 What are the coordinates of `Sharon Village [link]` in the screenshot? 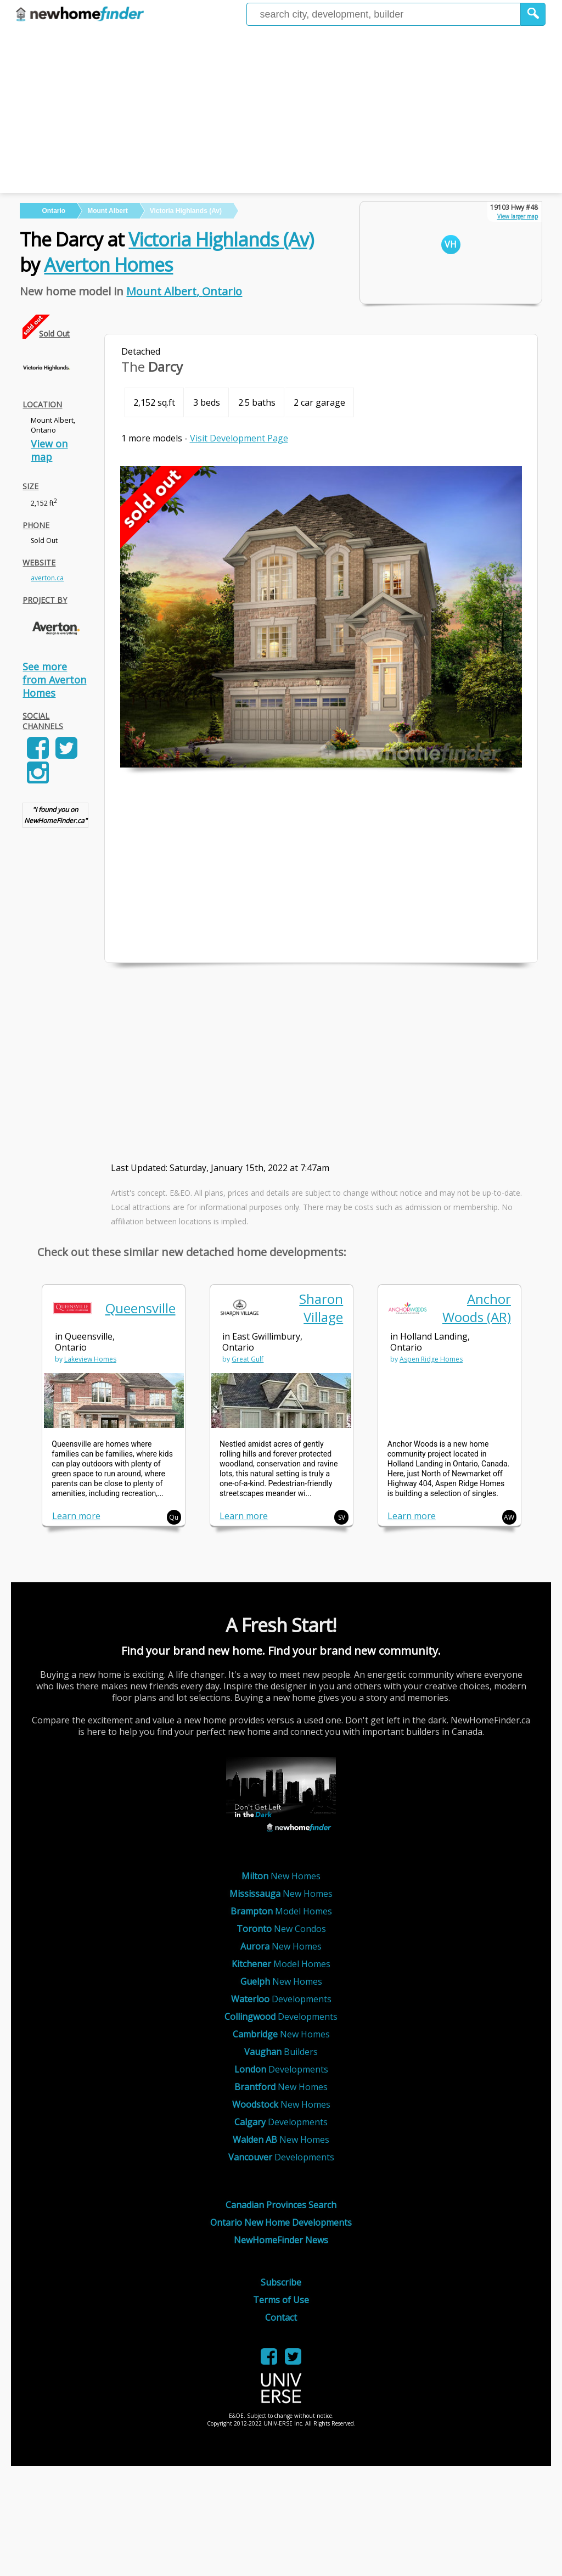 It's located at (321, 1308).